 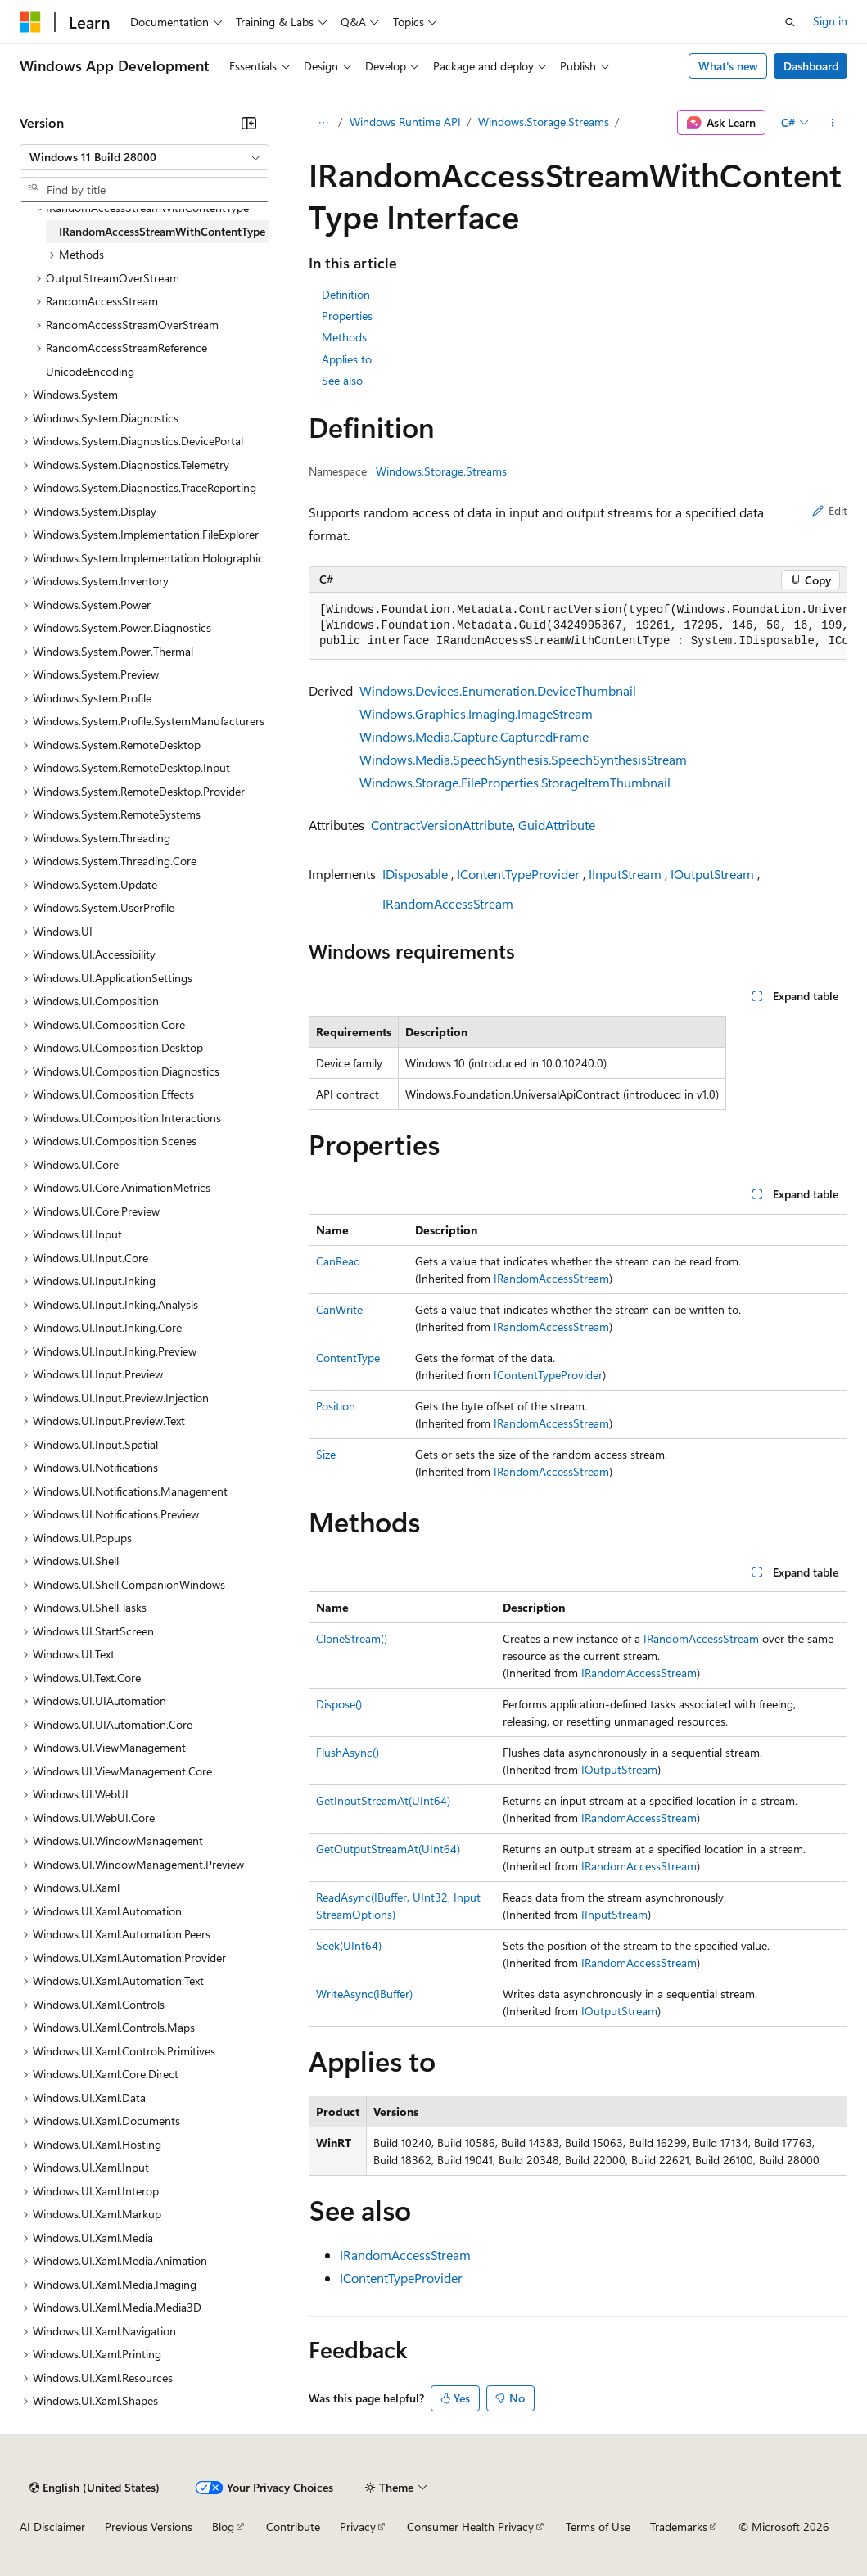 I want to click on Edit, so click(x=829, y=510).